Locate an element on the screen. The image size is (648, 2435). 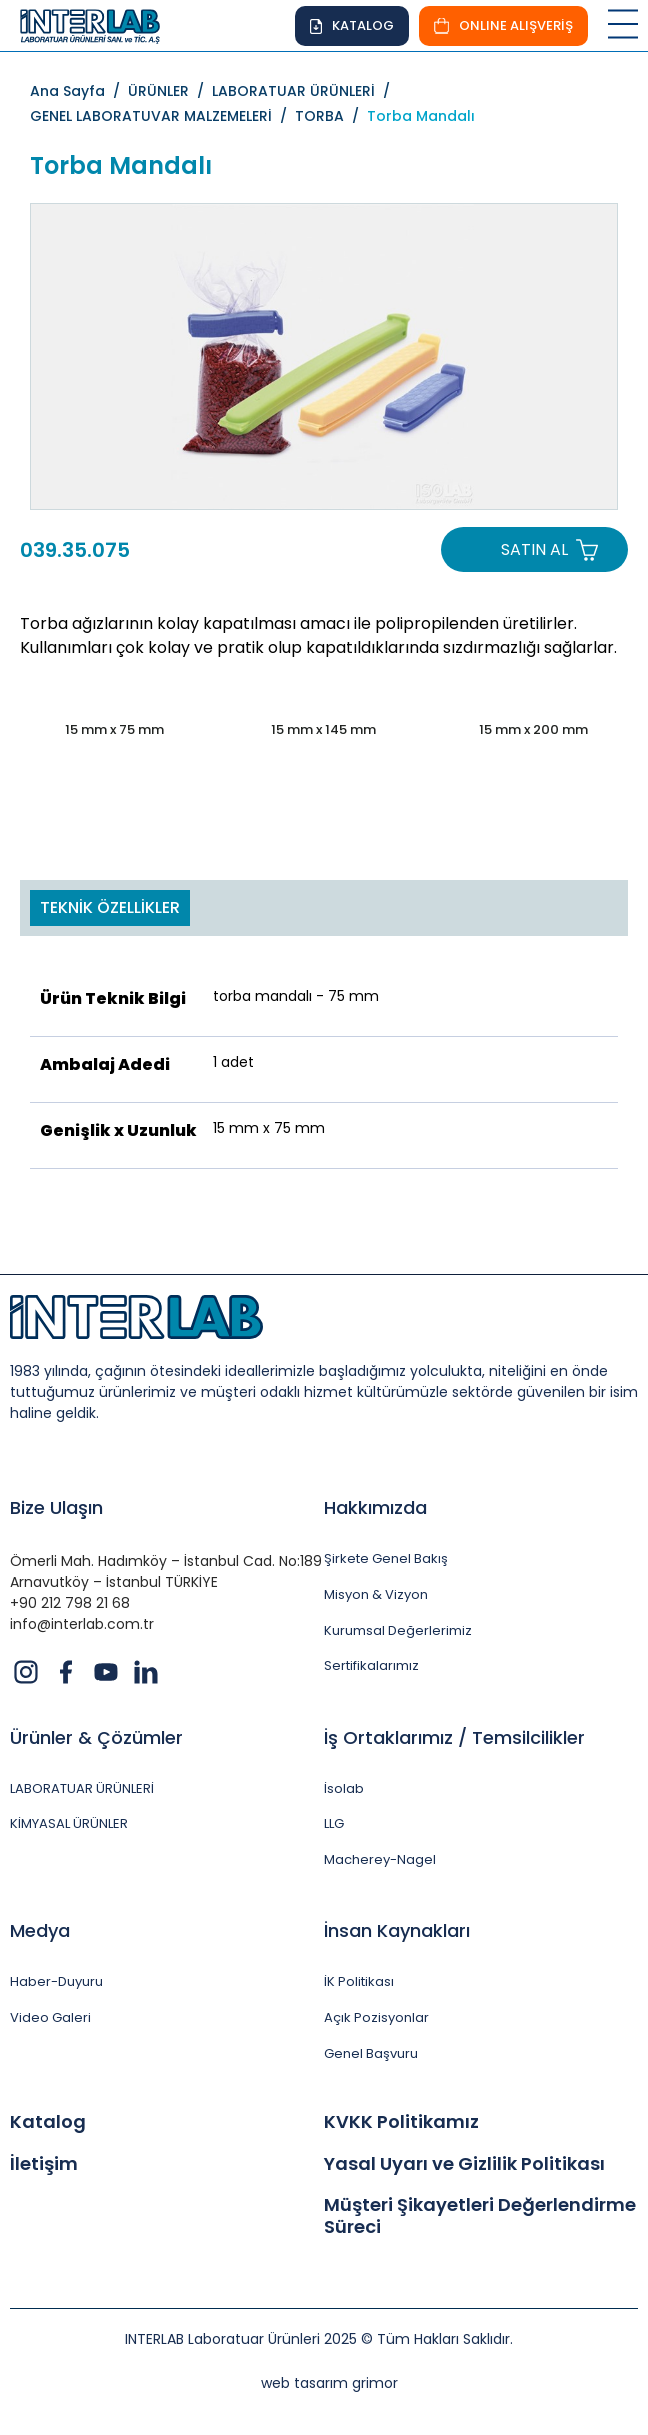
Video Galeri is located at coordinates (50, 2018).